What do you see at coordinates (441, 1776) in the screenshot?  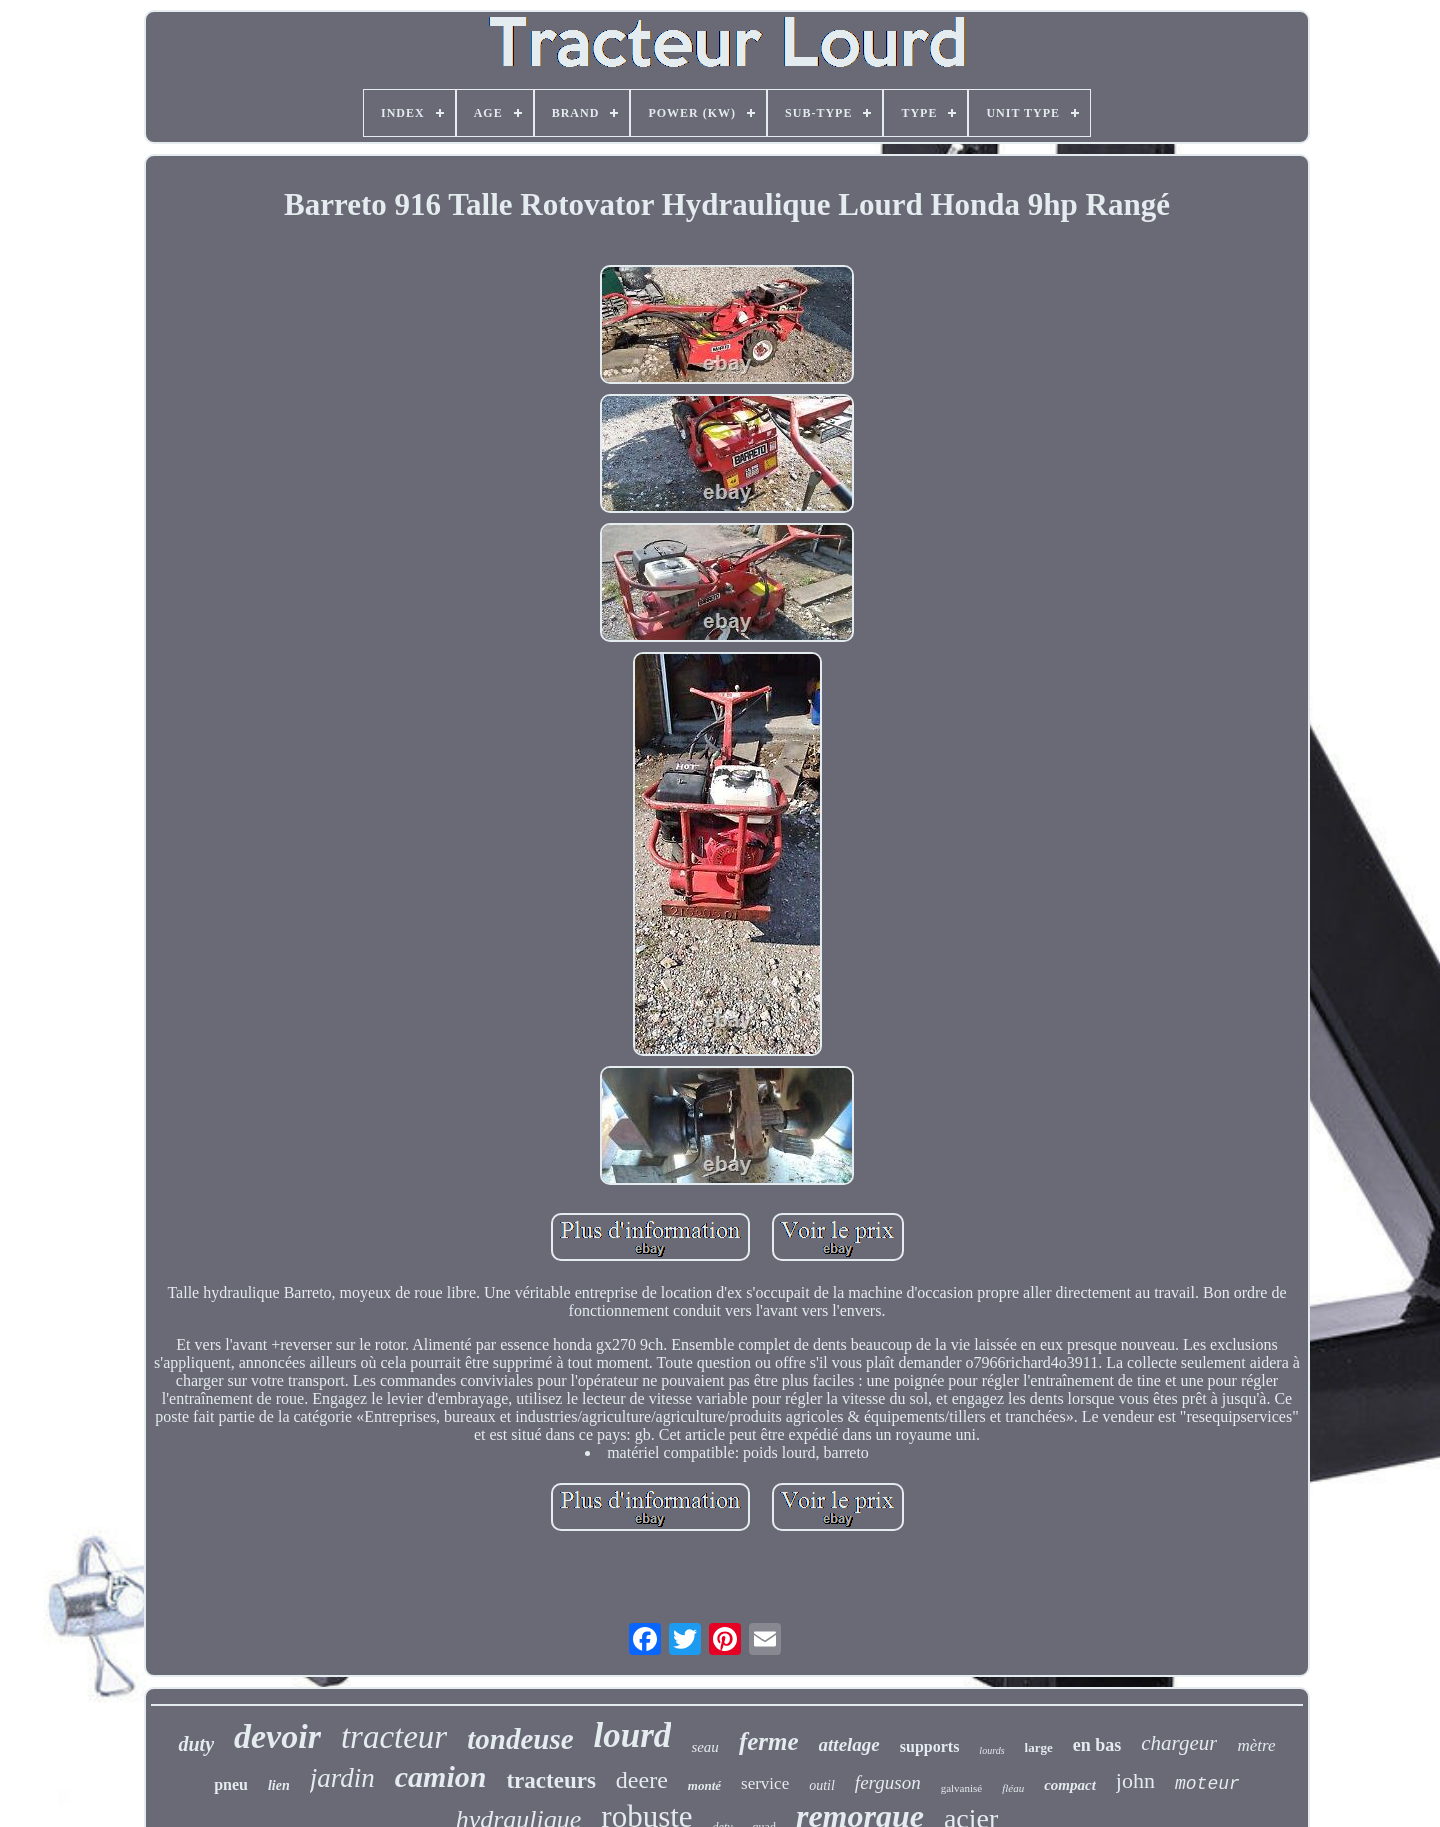 I see `camion` at bounding box center [441, 1776].